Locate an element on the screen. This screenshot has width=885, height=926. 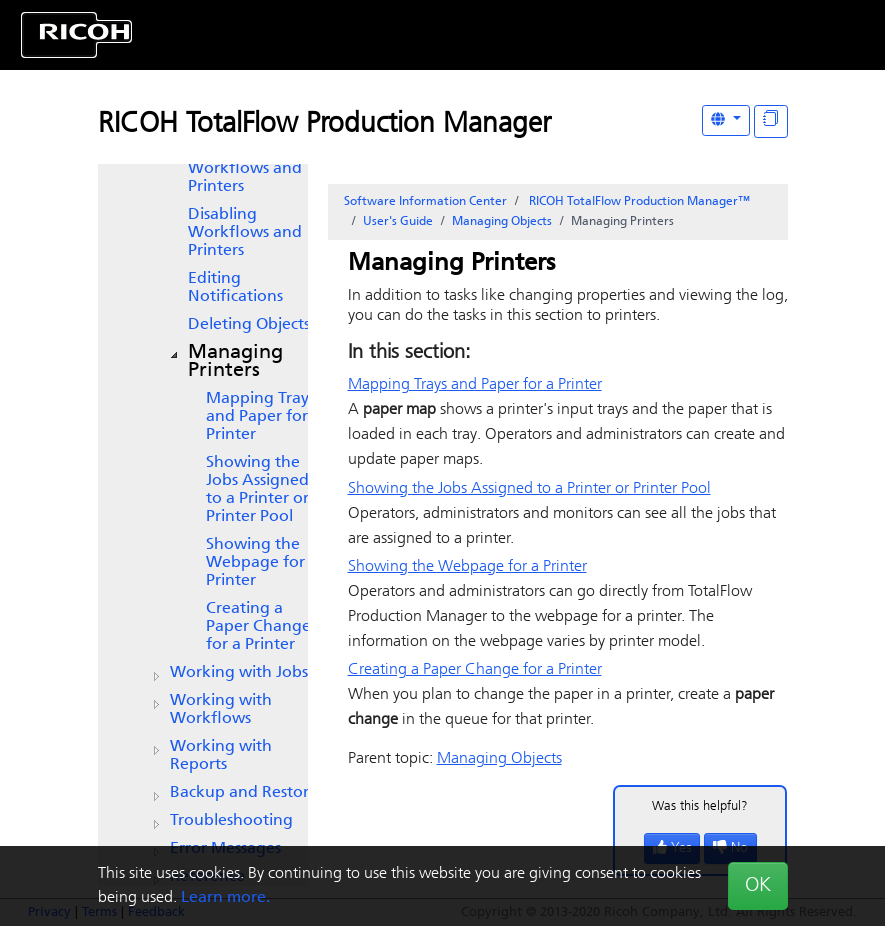
Showing the Jobs Assigned to a Printer or Printer Pool is located at coordinates (257, 490).